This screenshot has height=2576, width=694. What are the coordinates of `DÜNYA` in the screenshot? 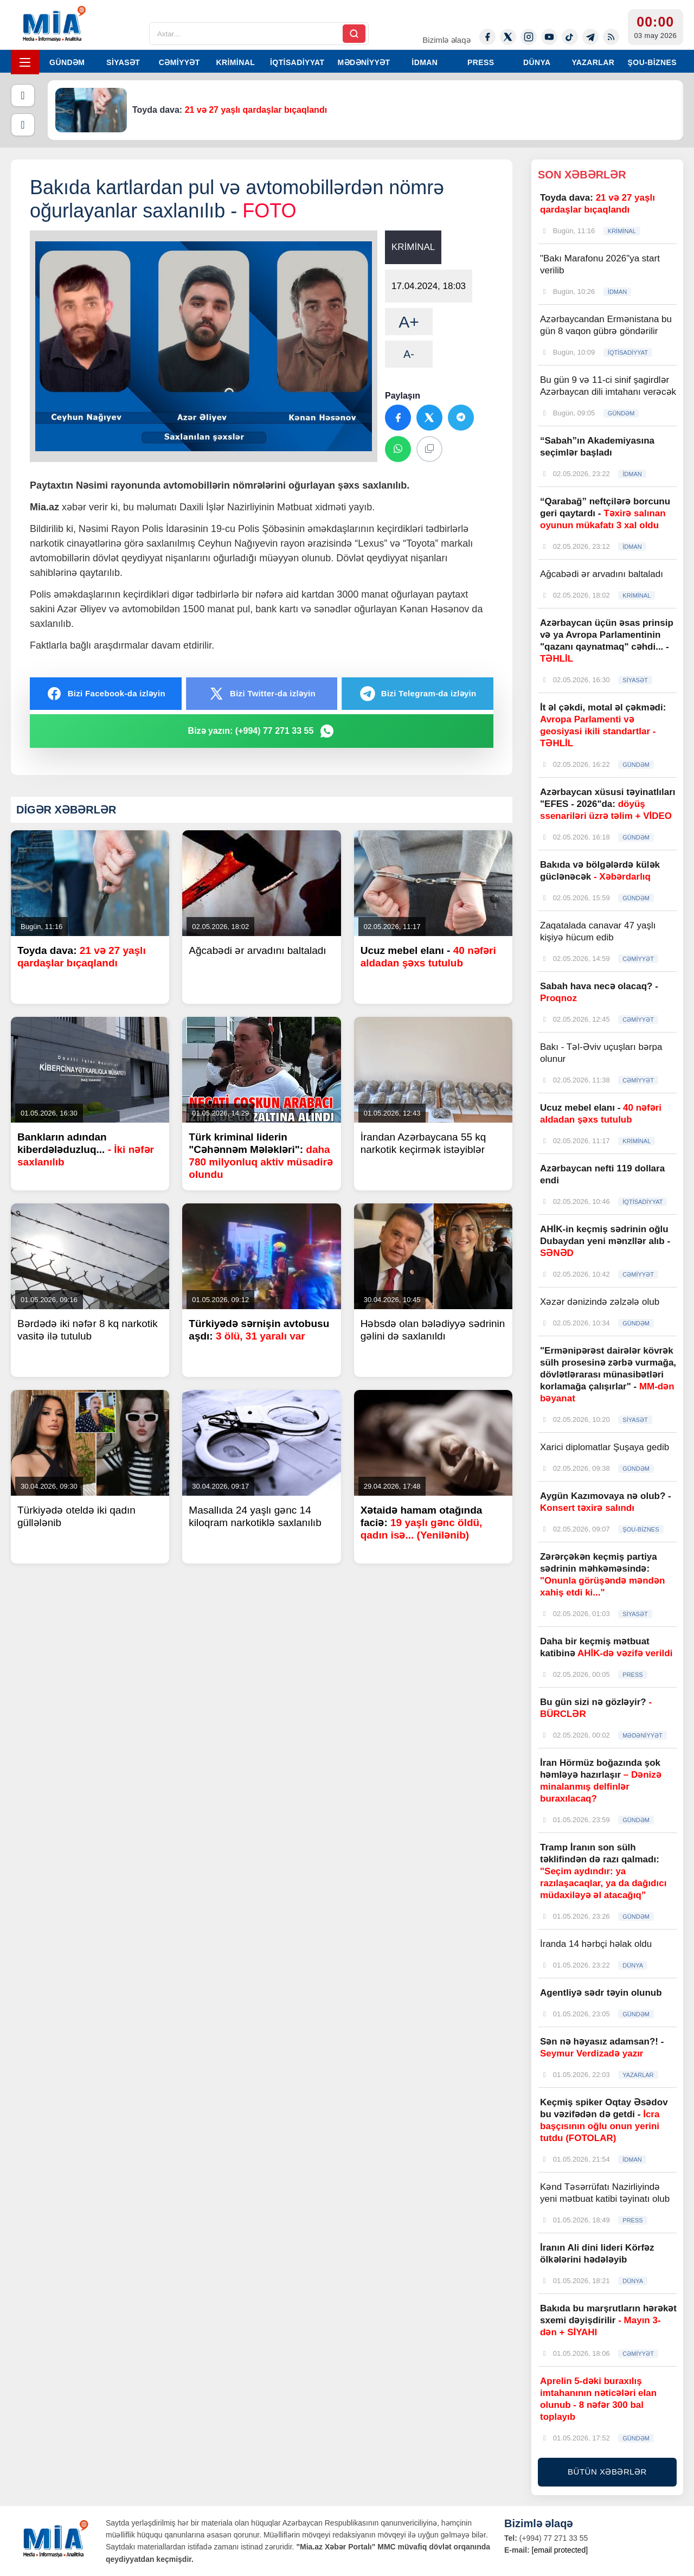 It's located at (537, 62).